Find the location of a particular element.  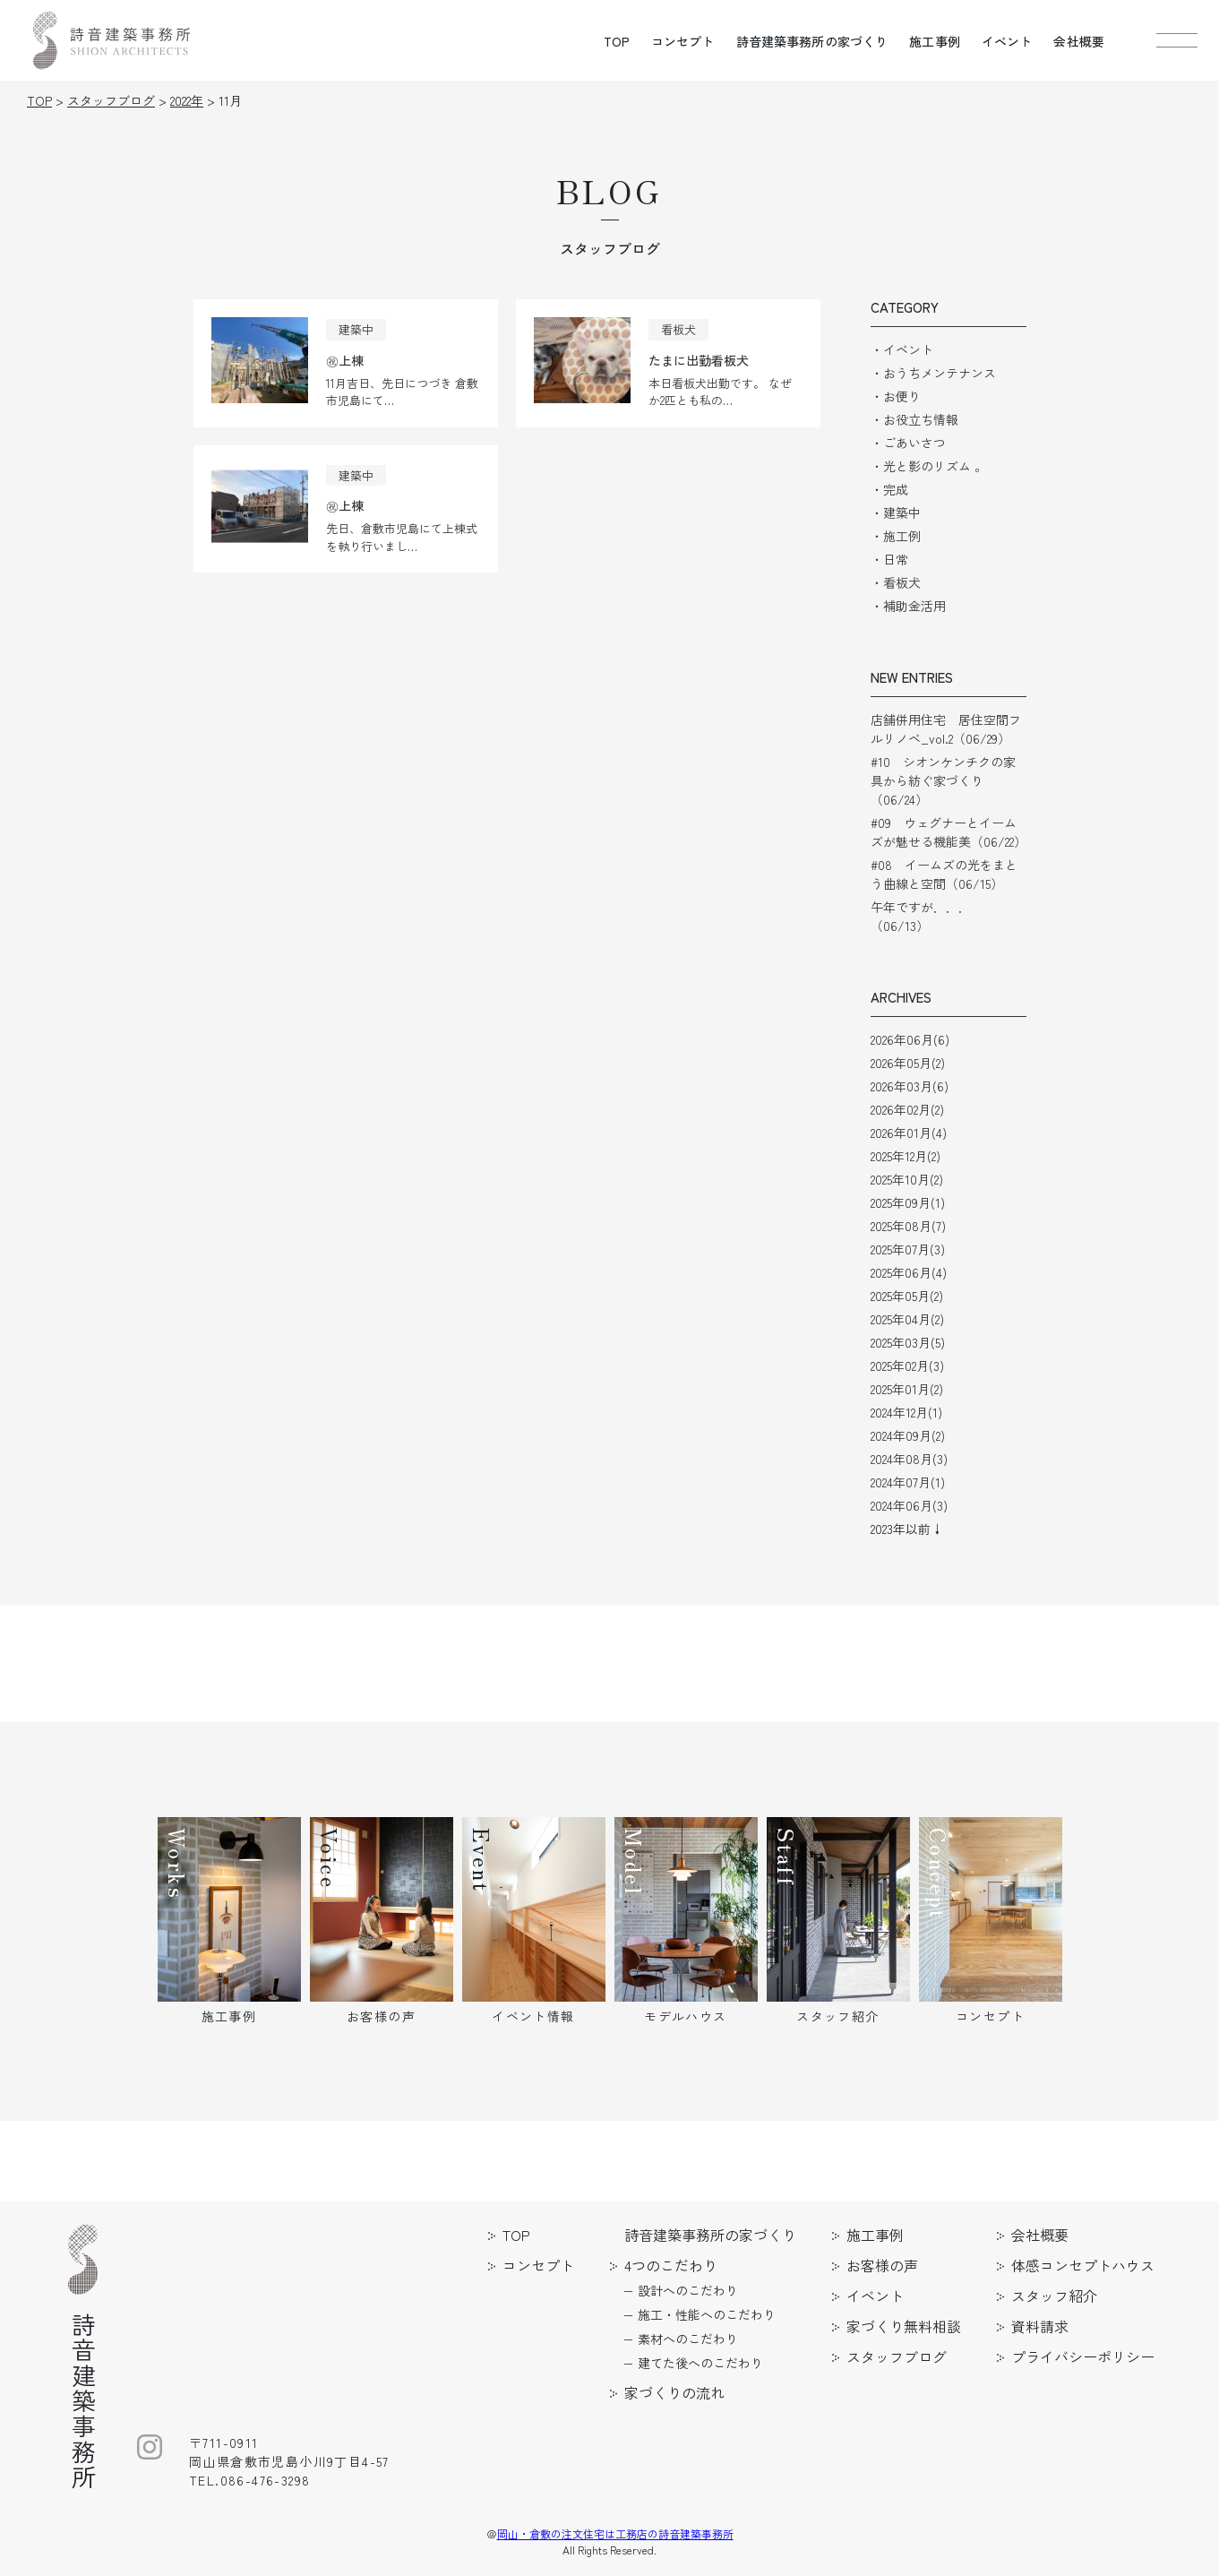

詩音建築事務所の家づくり is located at coordinates (812, 41).